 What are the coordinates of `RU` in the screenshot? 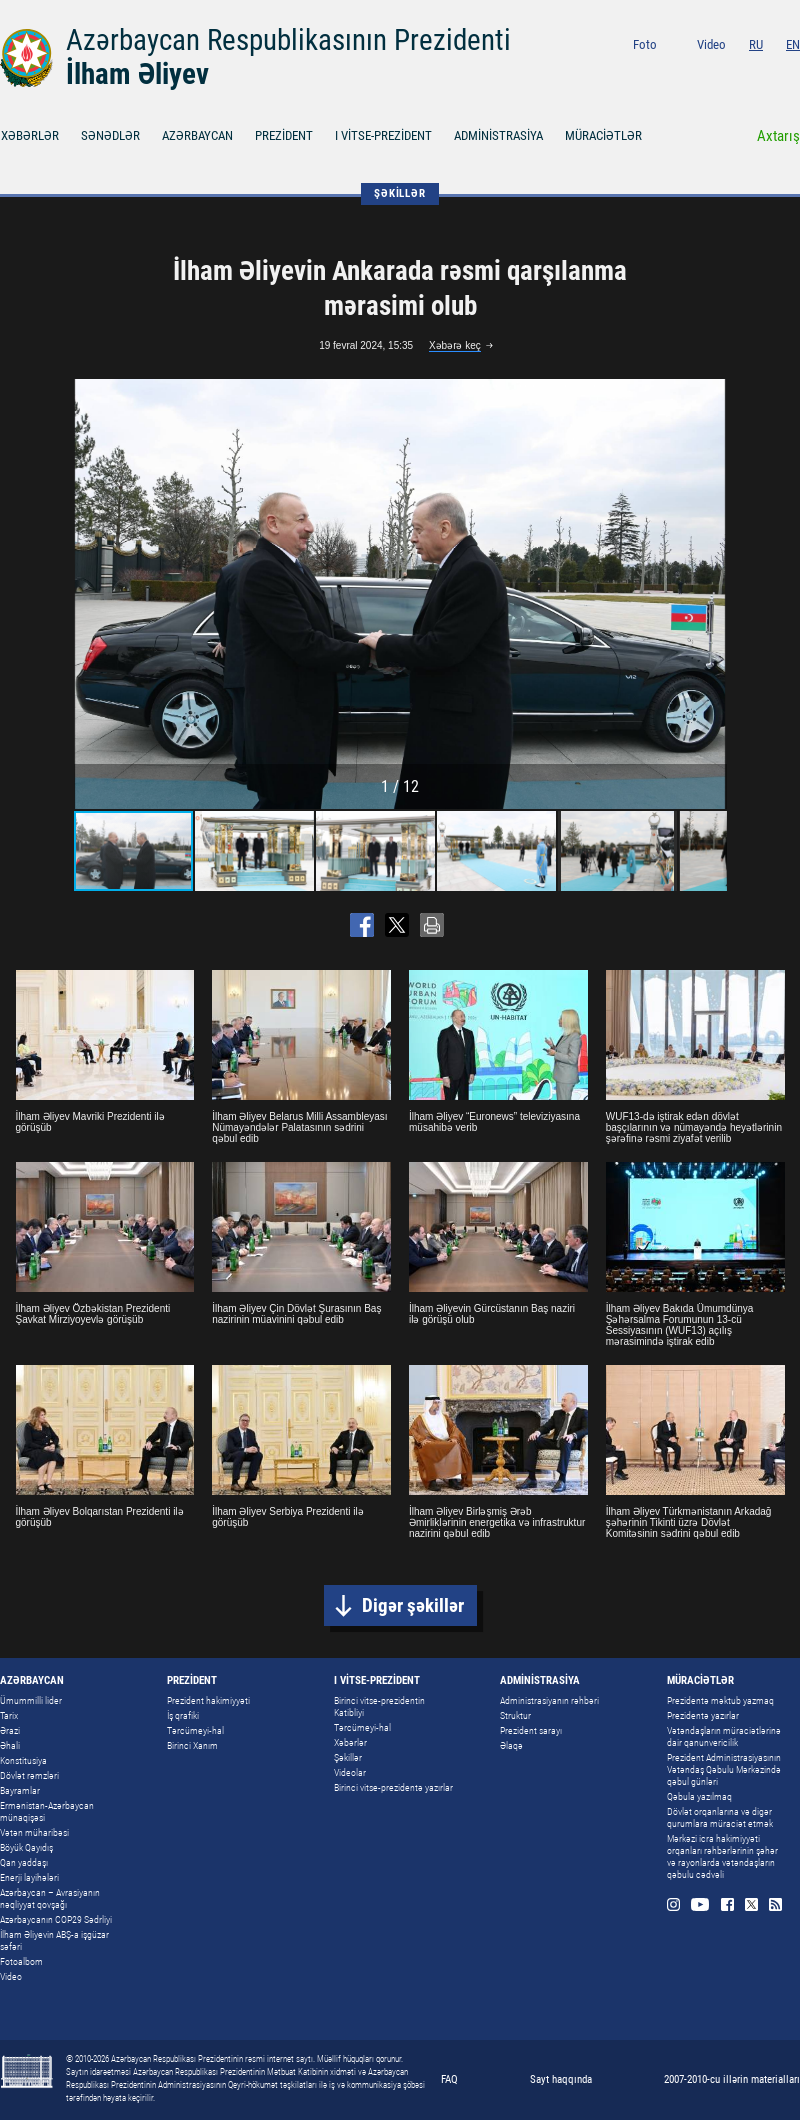 It's located at (756, 44).